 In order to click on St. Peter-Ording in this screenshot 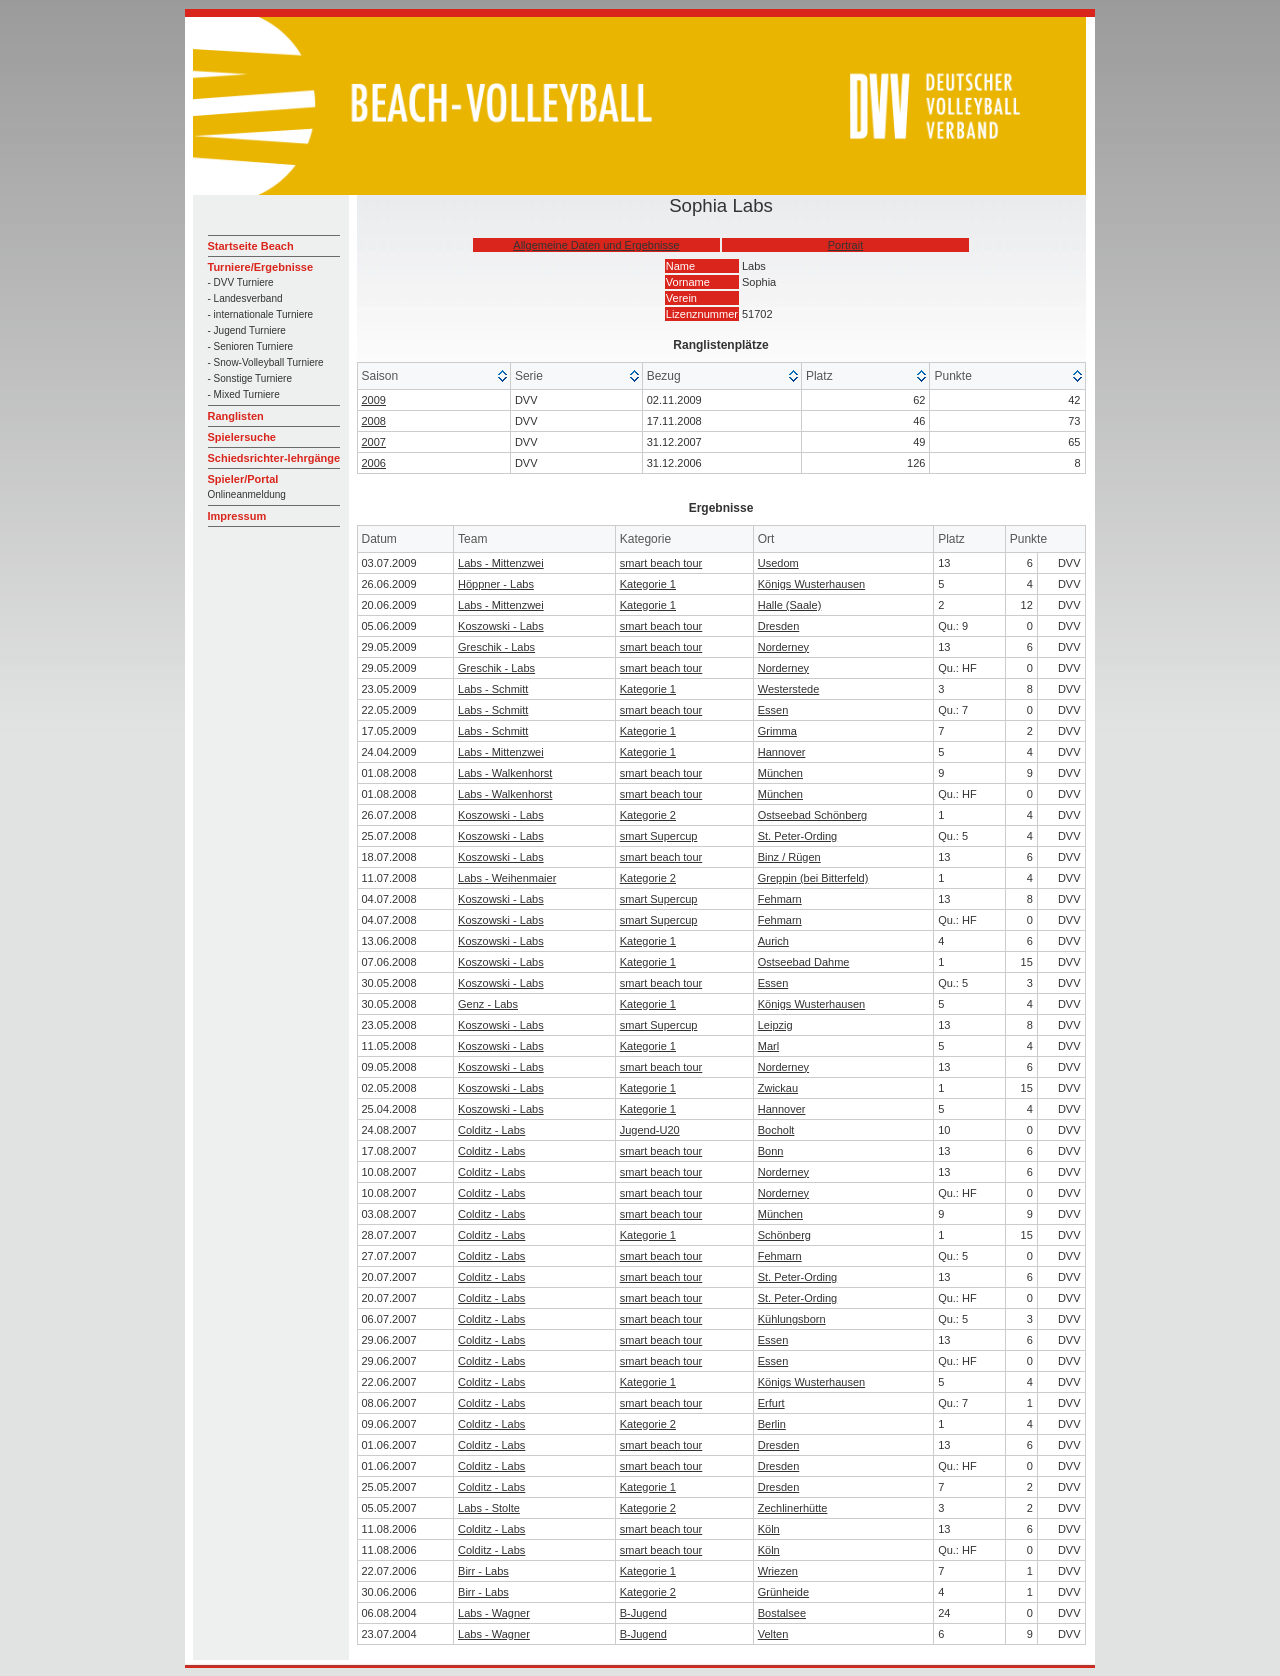, I will do `click(797, 836)`.